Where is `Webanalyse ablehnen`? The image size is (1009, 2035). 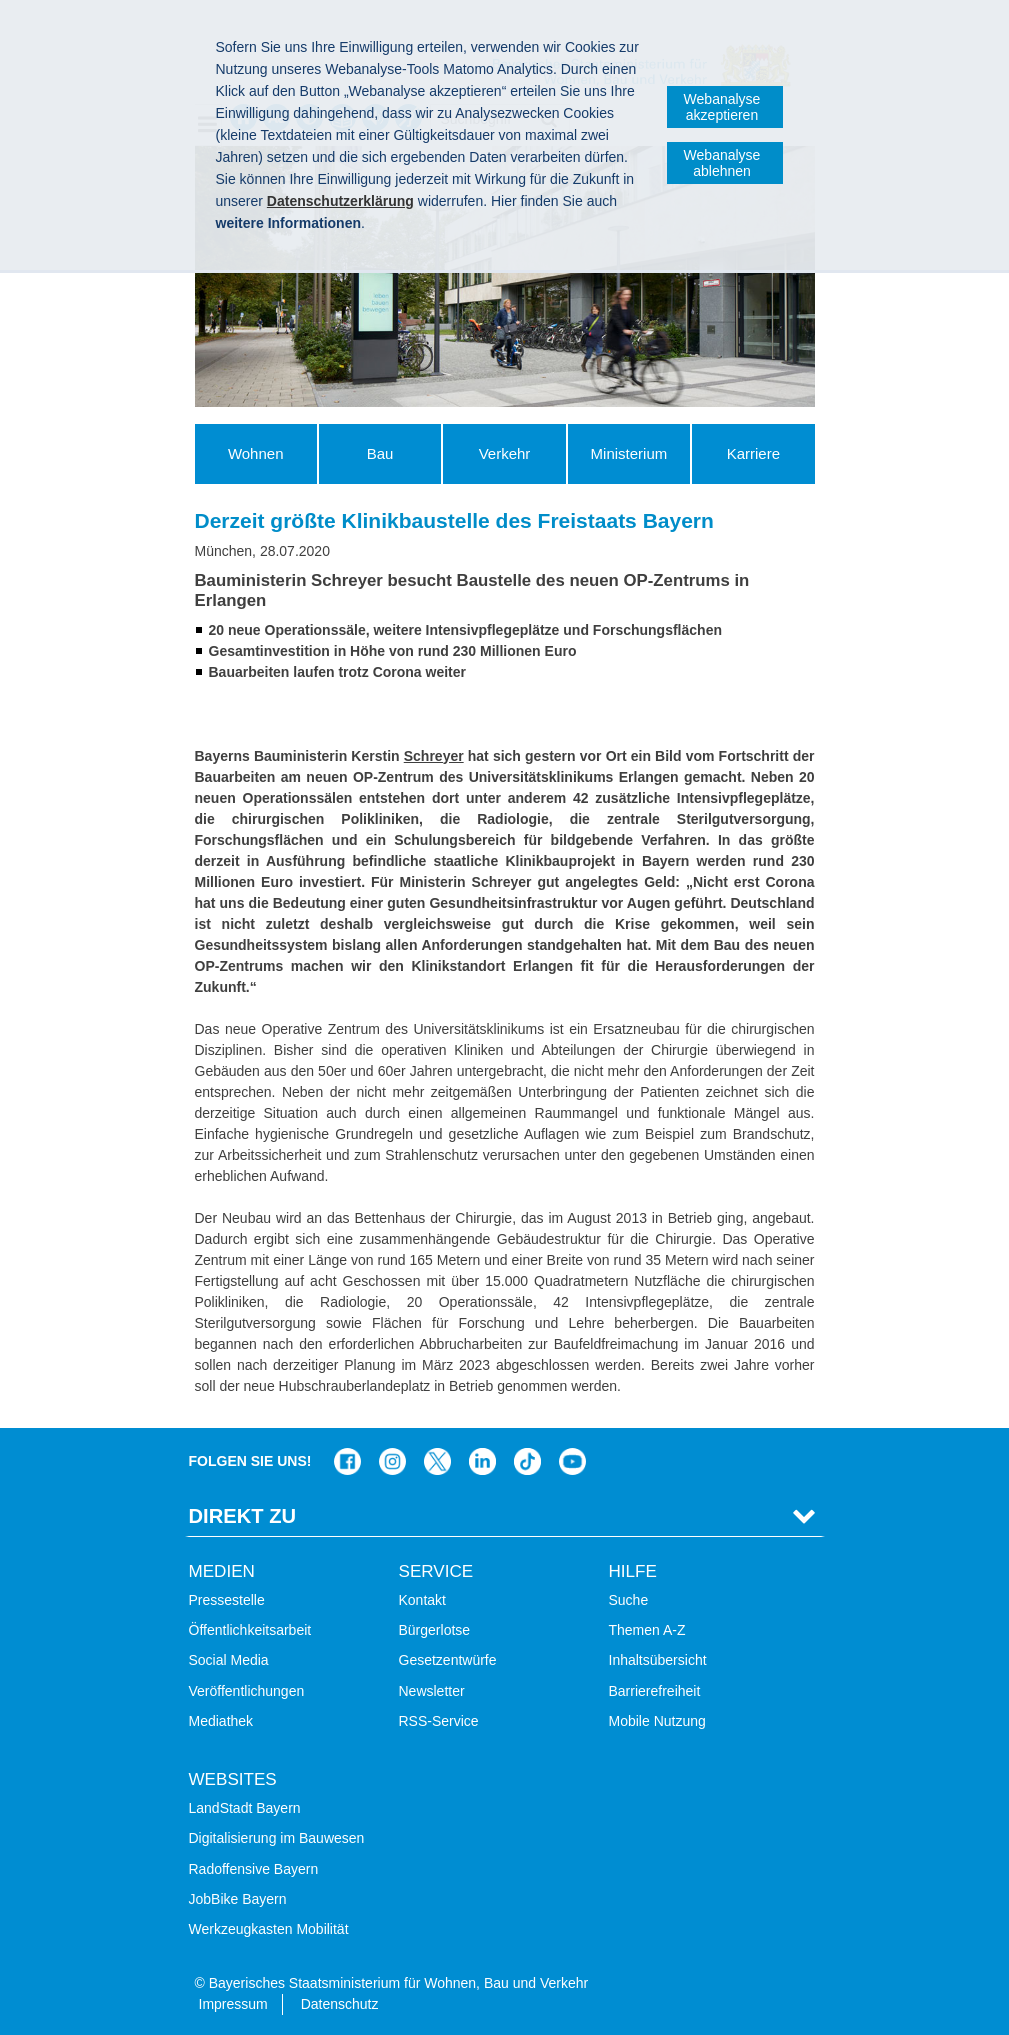 Webanalyse ablehnen is located at coordinates (722, 163).